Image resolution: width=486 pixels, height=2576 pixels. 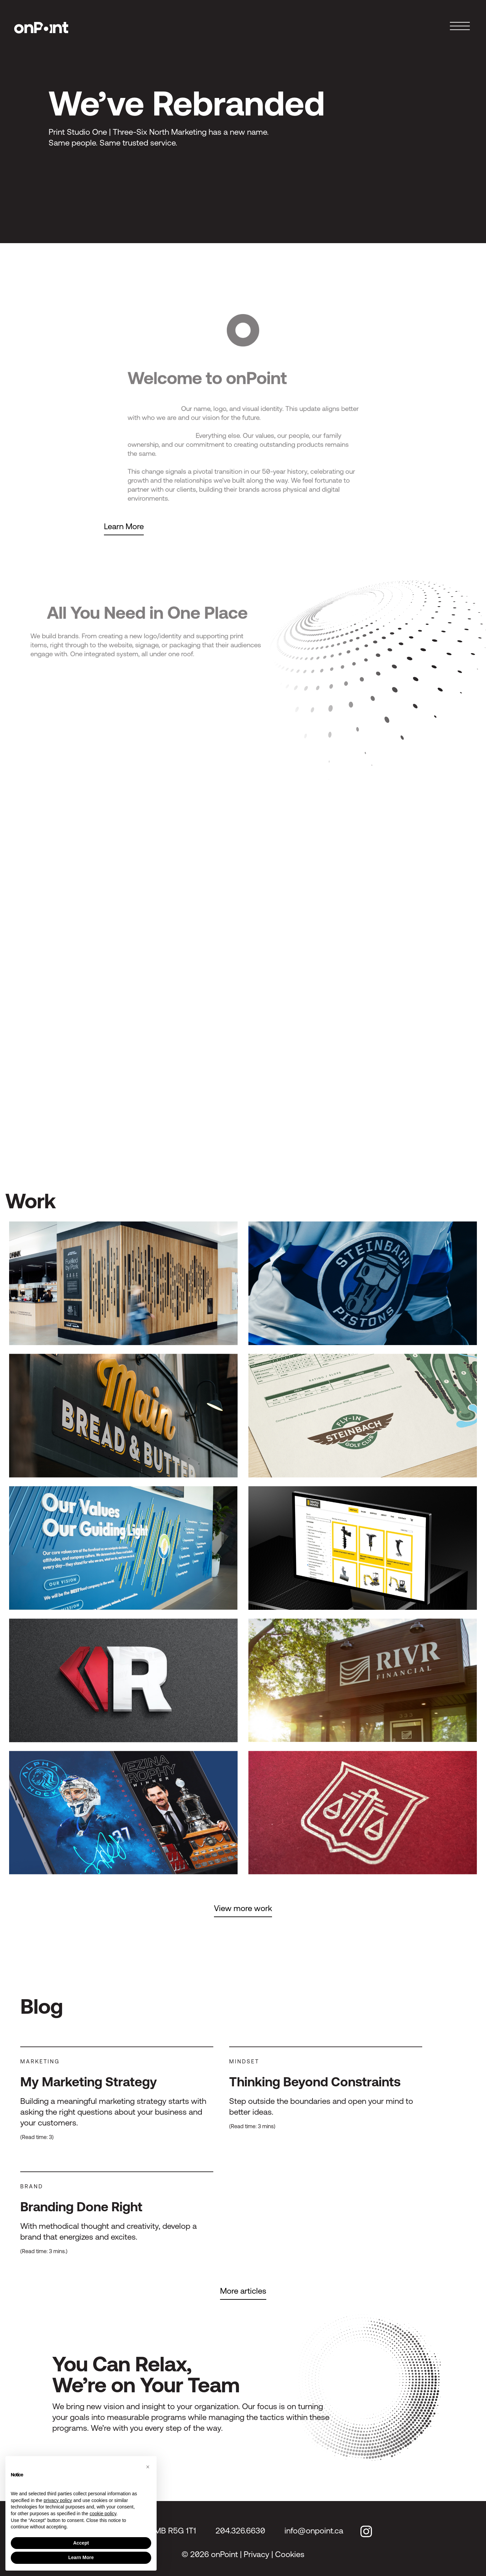 What do you see at coordinates (314, 2530) in the screenshot?
I see `info@onpoint.ca` at bounding box center [314, 2530].